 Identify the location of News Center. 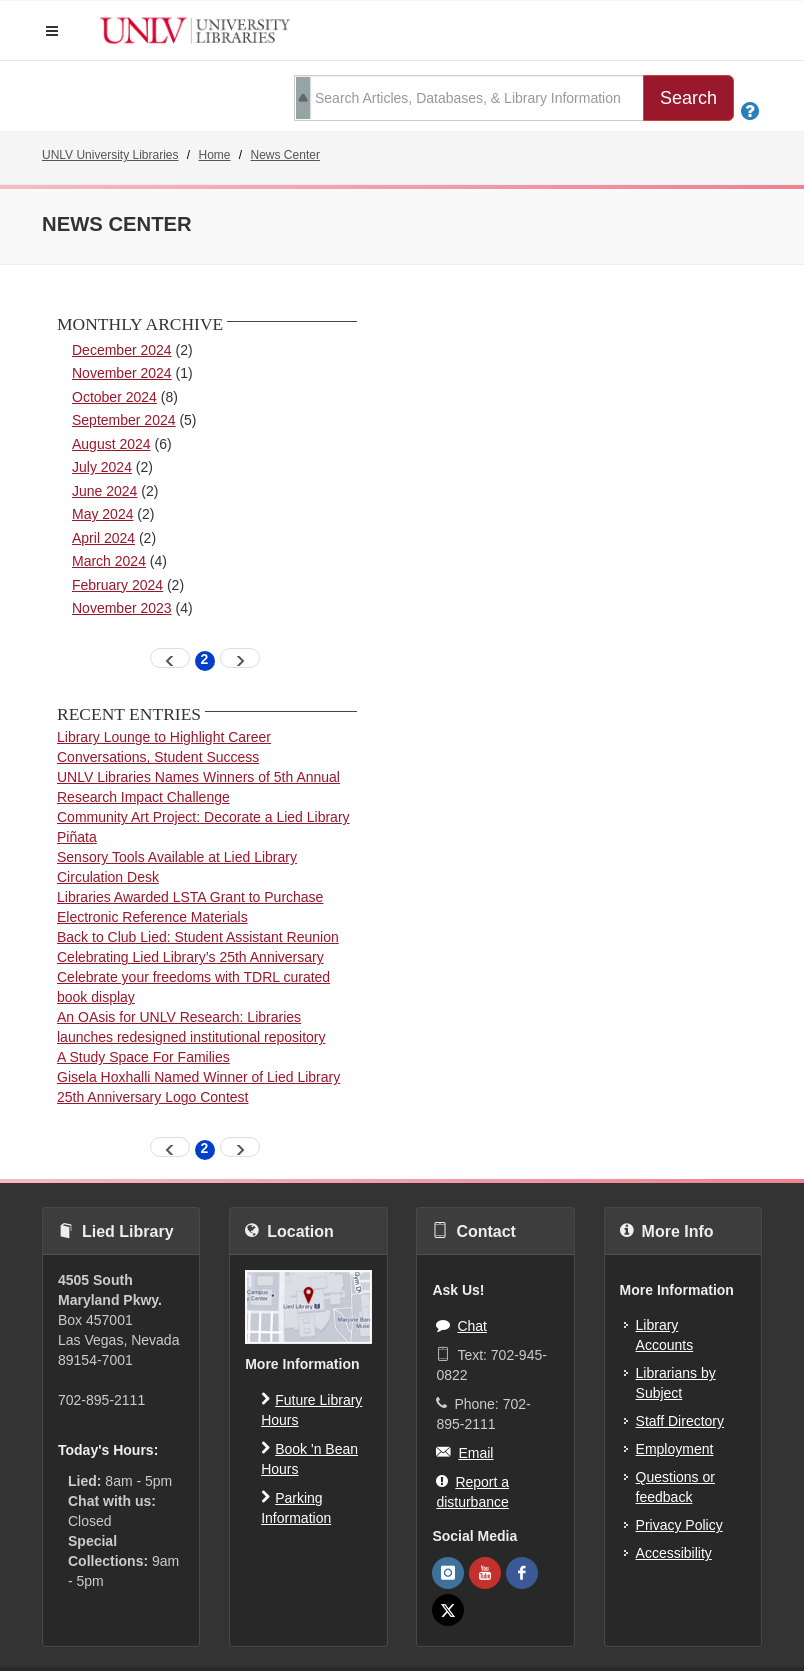
(285, 155).